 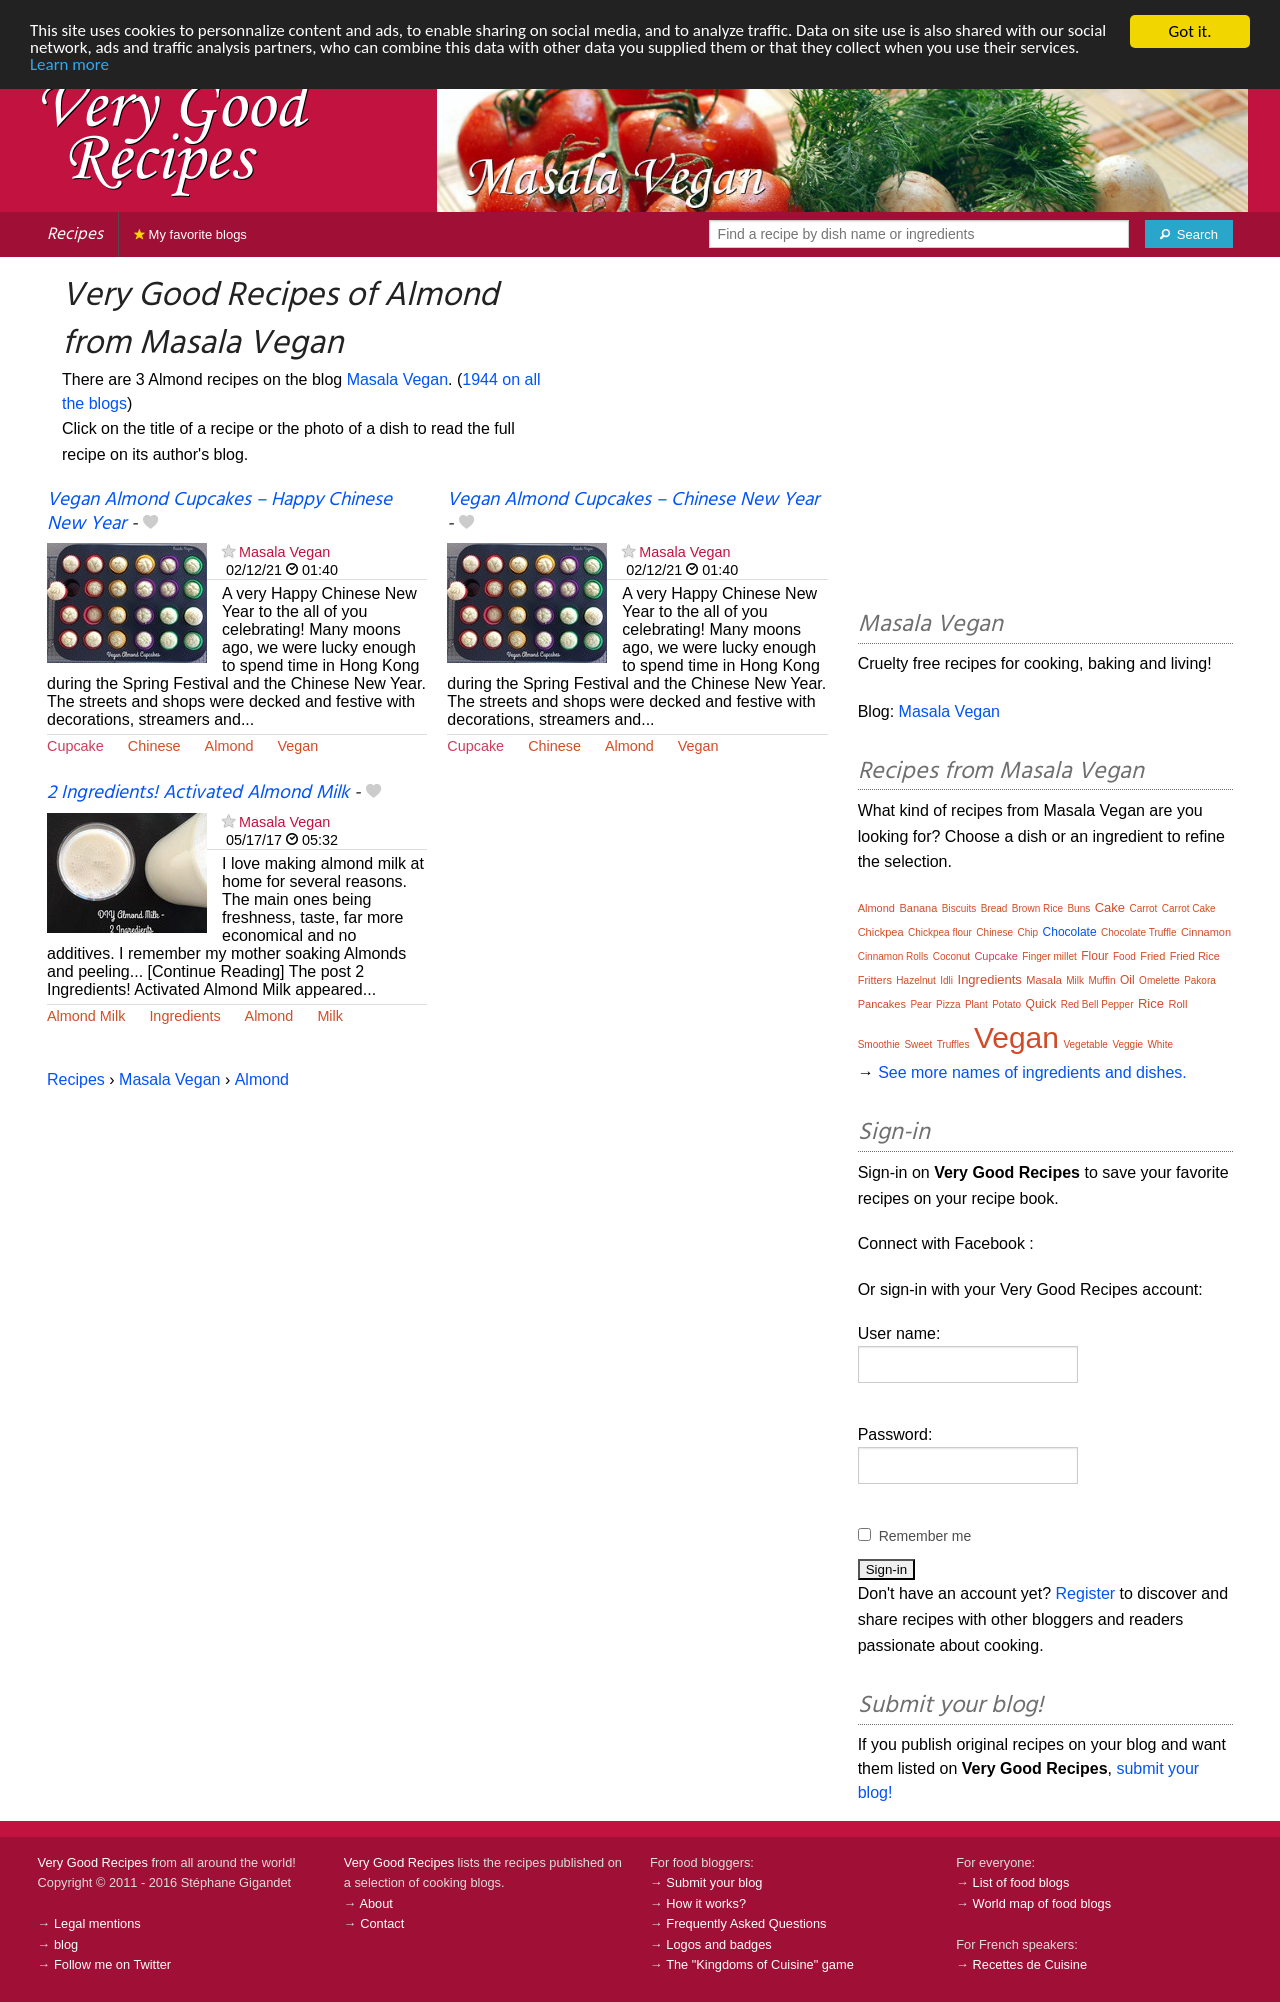 What do you see at coordinates (1041, 1004) in the screenshot?
I see `Quick` at bounding box center [1041, 1004].